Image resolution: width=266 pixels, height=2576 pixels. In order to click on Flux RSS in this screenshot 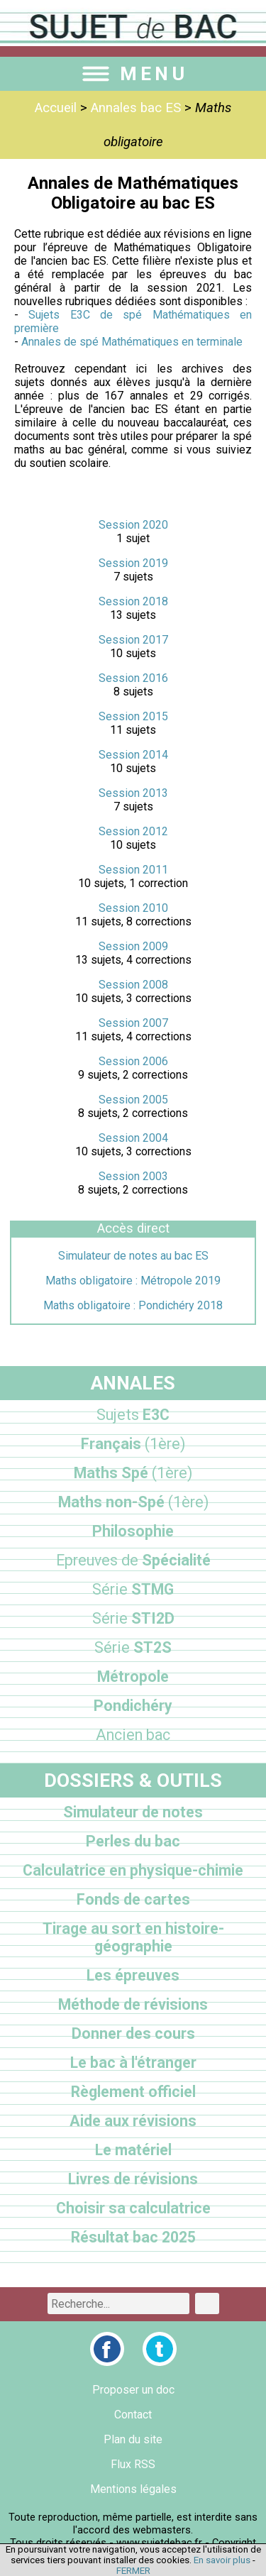, I will do `click(133, 2464)`.